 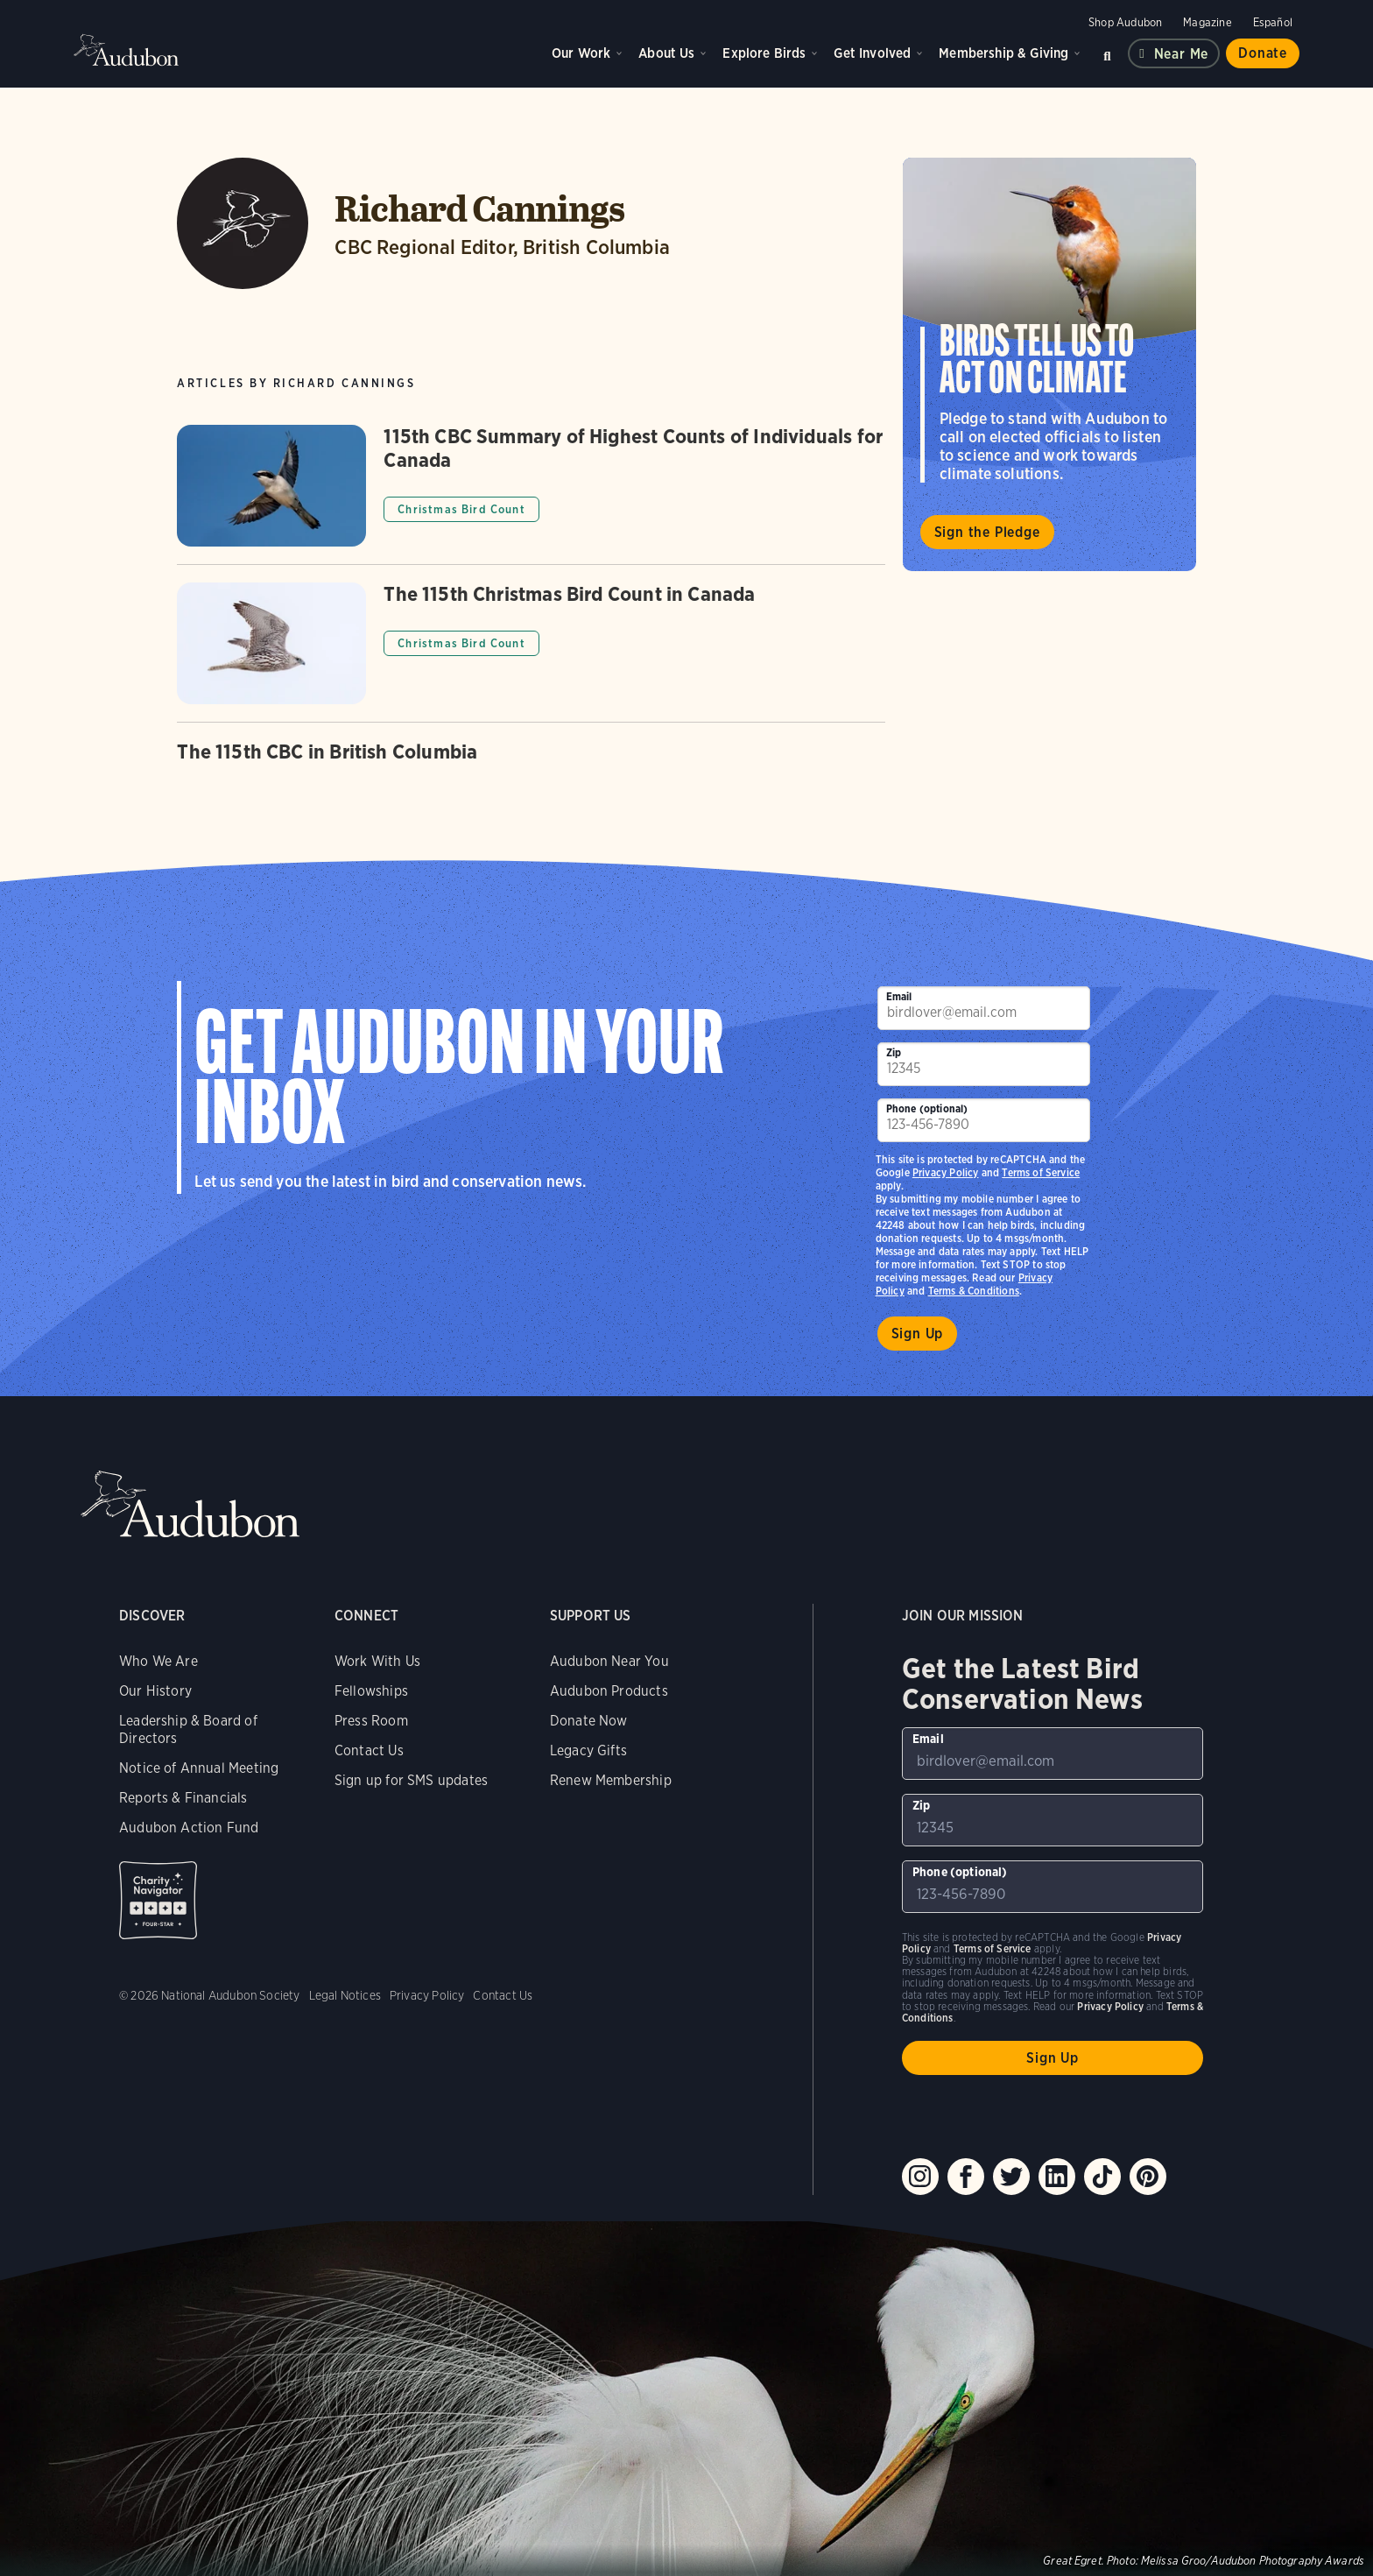 What do you see at coordinates (371, 1720) in the screenshot?
I see `Press Room` at bounding box center [371, 1720].